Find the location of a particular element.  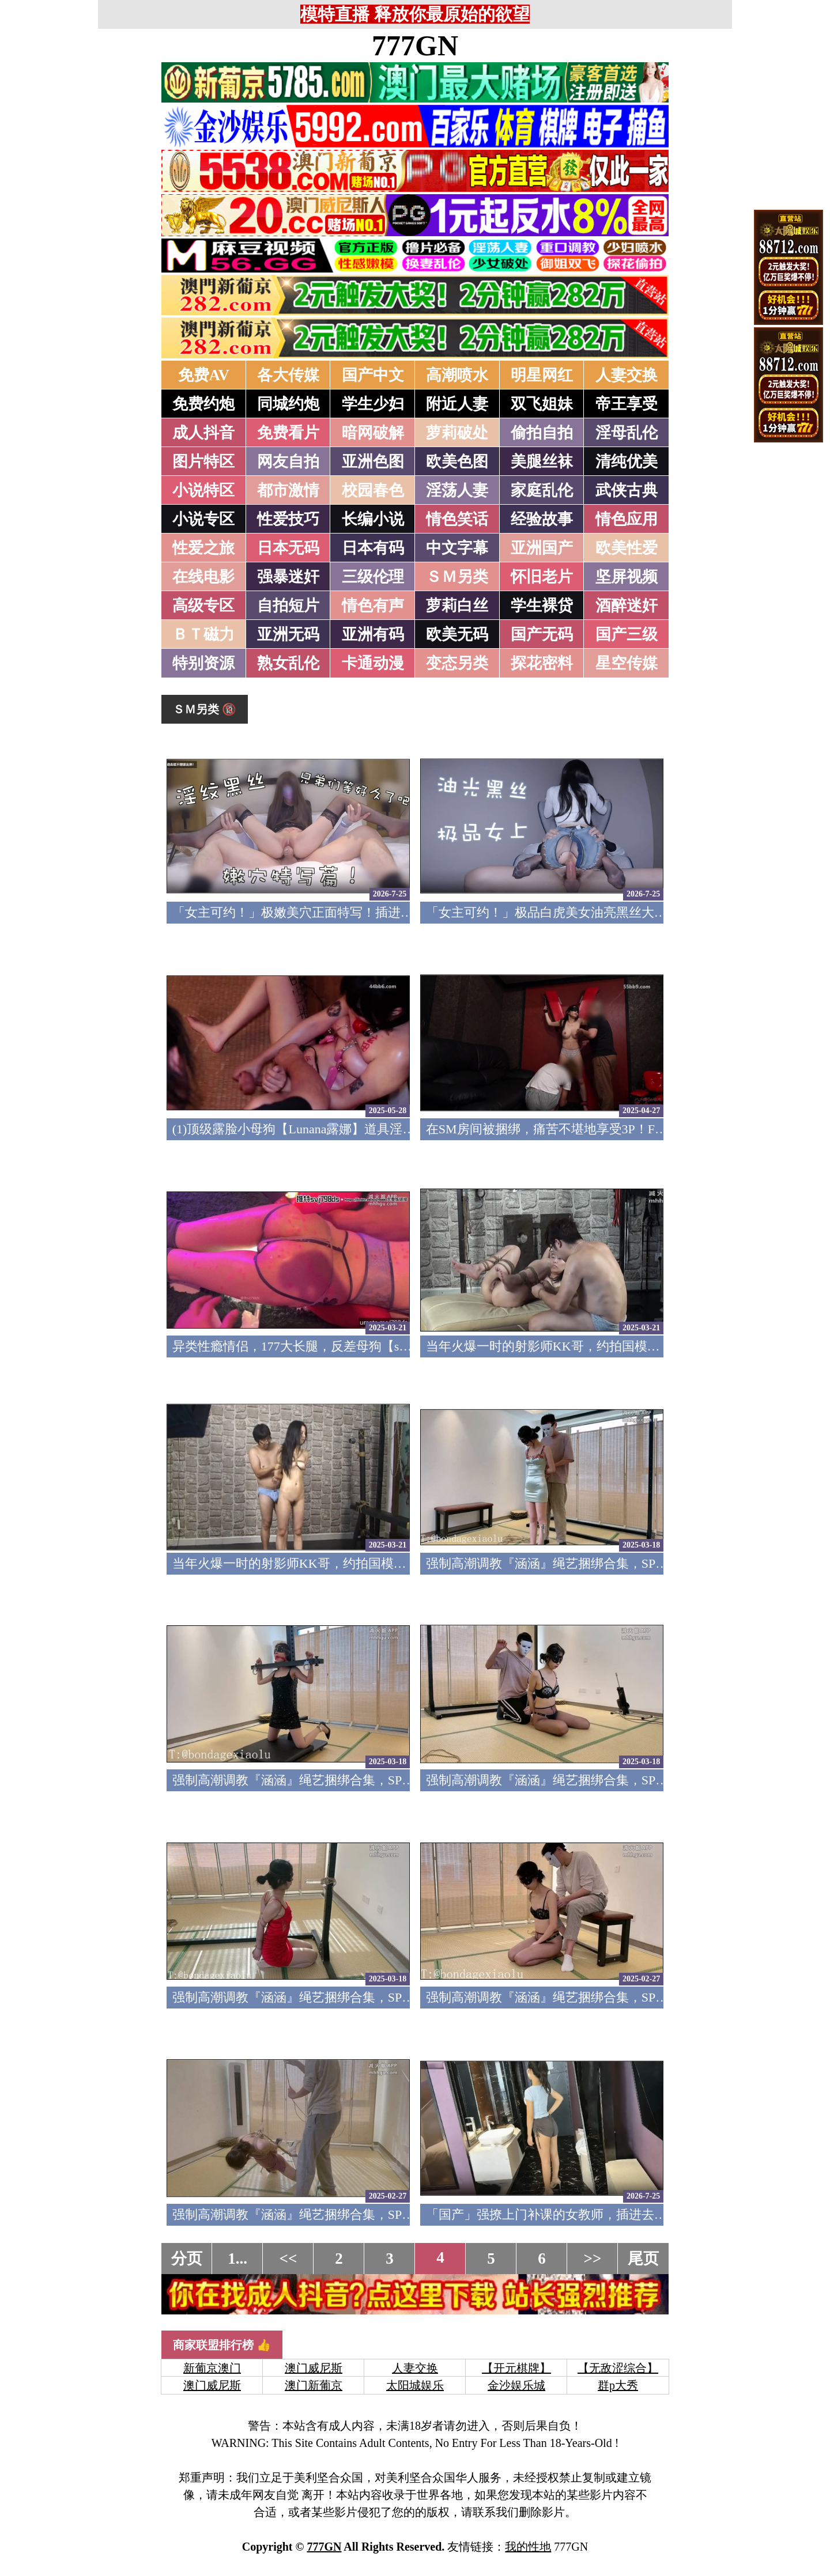

「国产」强撩上门补课的女教师，插进去叫的欲仙欲死 is located at coordinates (578, 2214).